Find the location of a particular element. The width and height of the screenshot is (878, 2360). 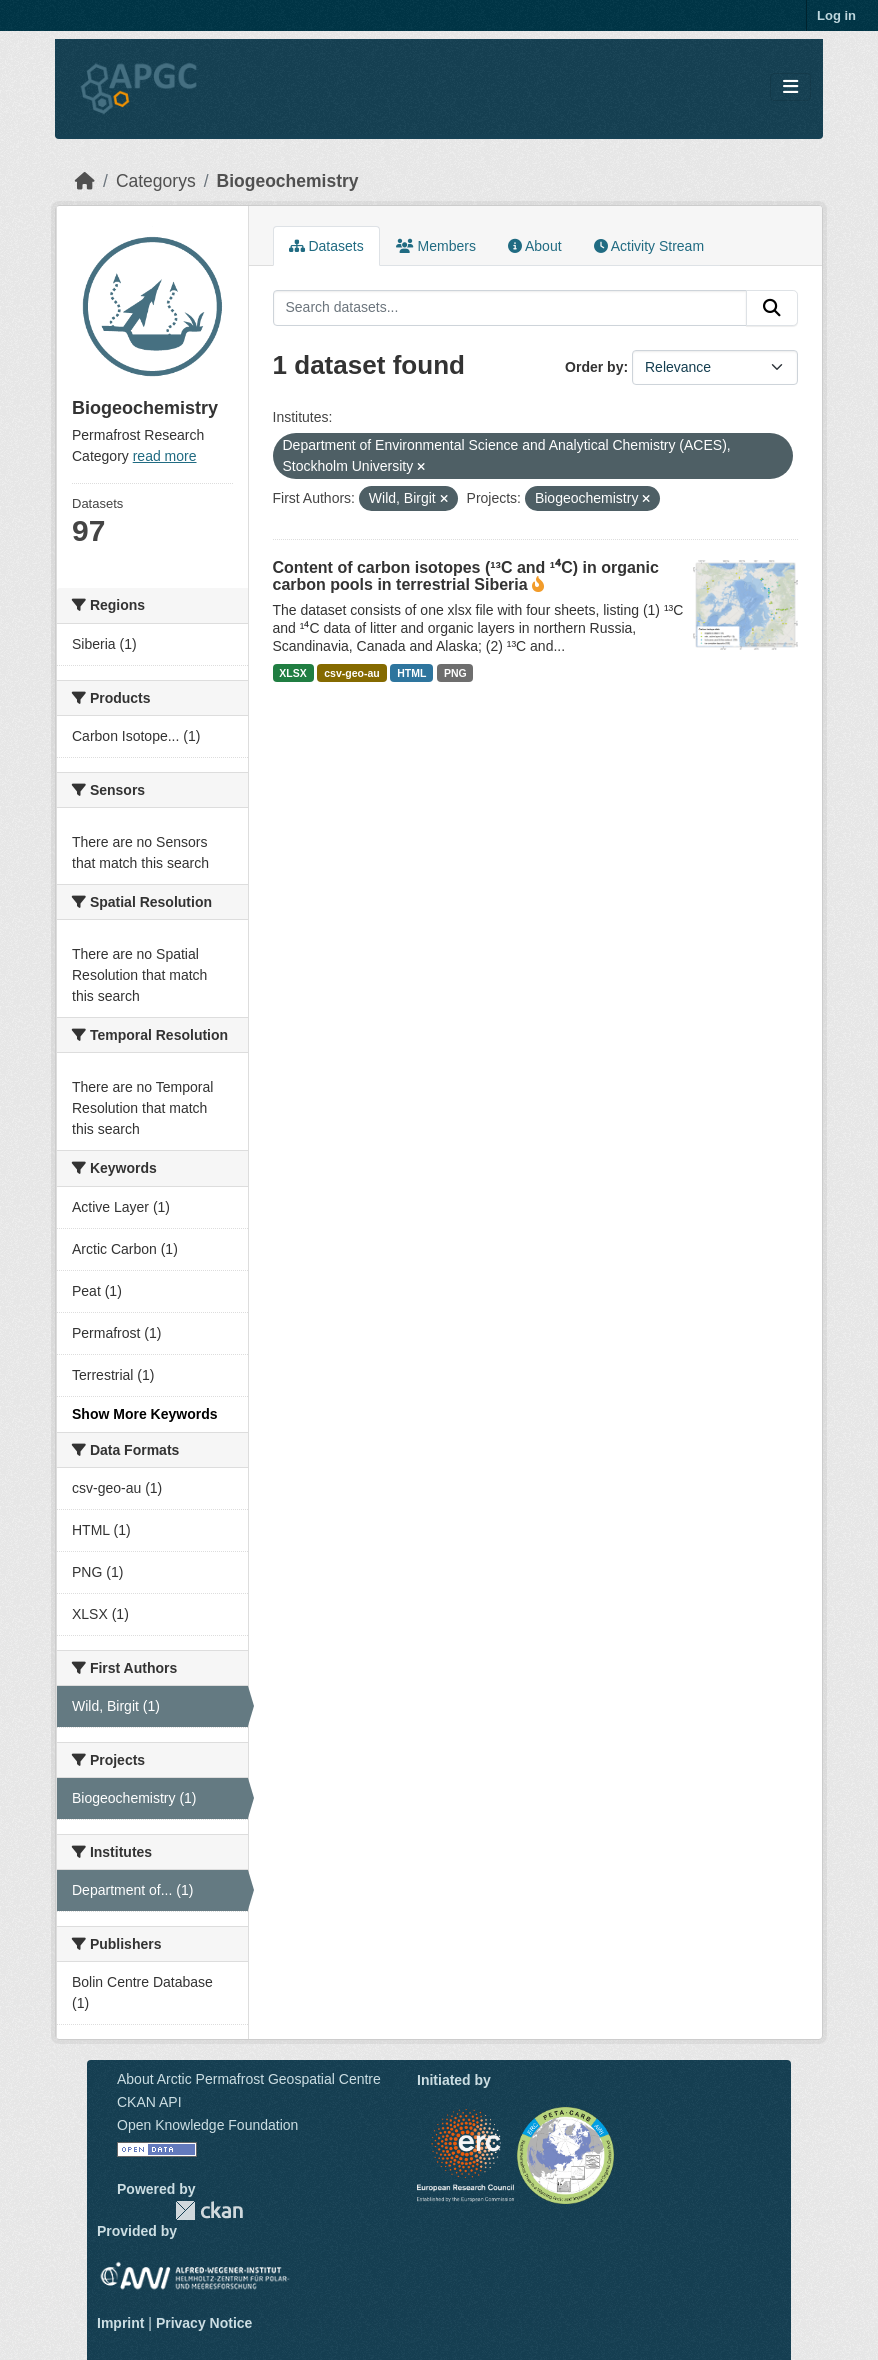

Show More Keywords is located at coordinates (144, 1414).